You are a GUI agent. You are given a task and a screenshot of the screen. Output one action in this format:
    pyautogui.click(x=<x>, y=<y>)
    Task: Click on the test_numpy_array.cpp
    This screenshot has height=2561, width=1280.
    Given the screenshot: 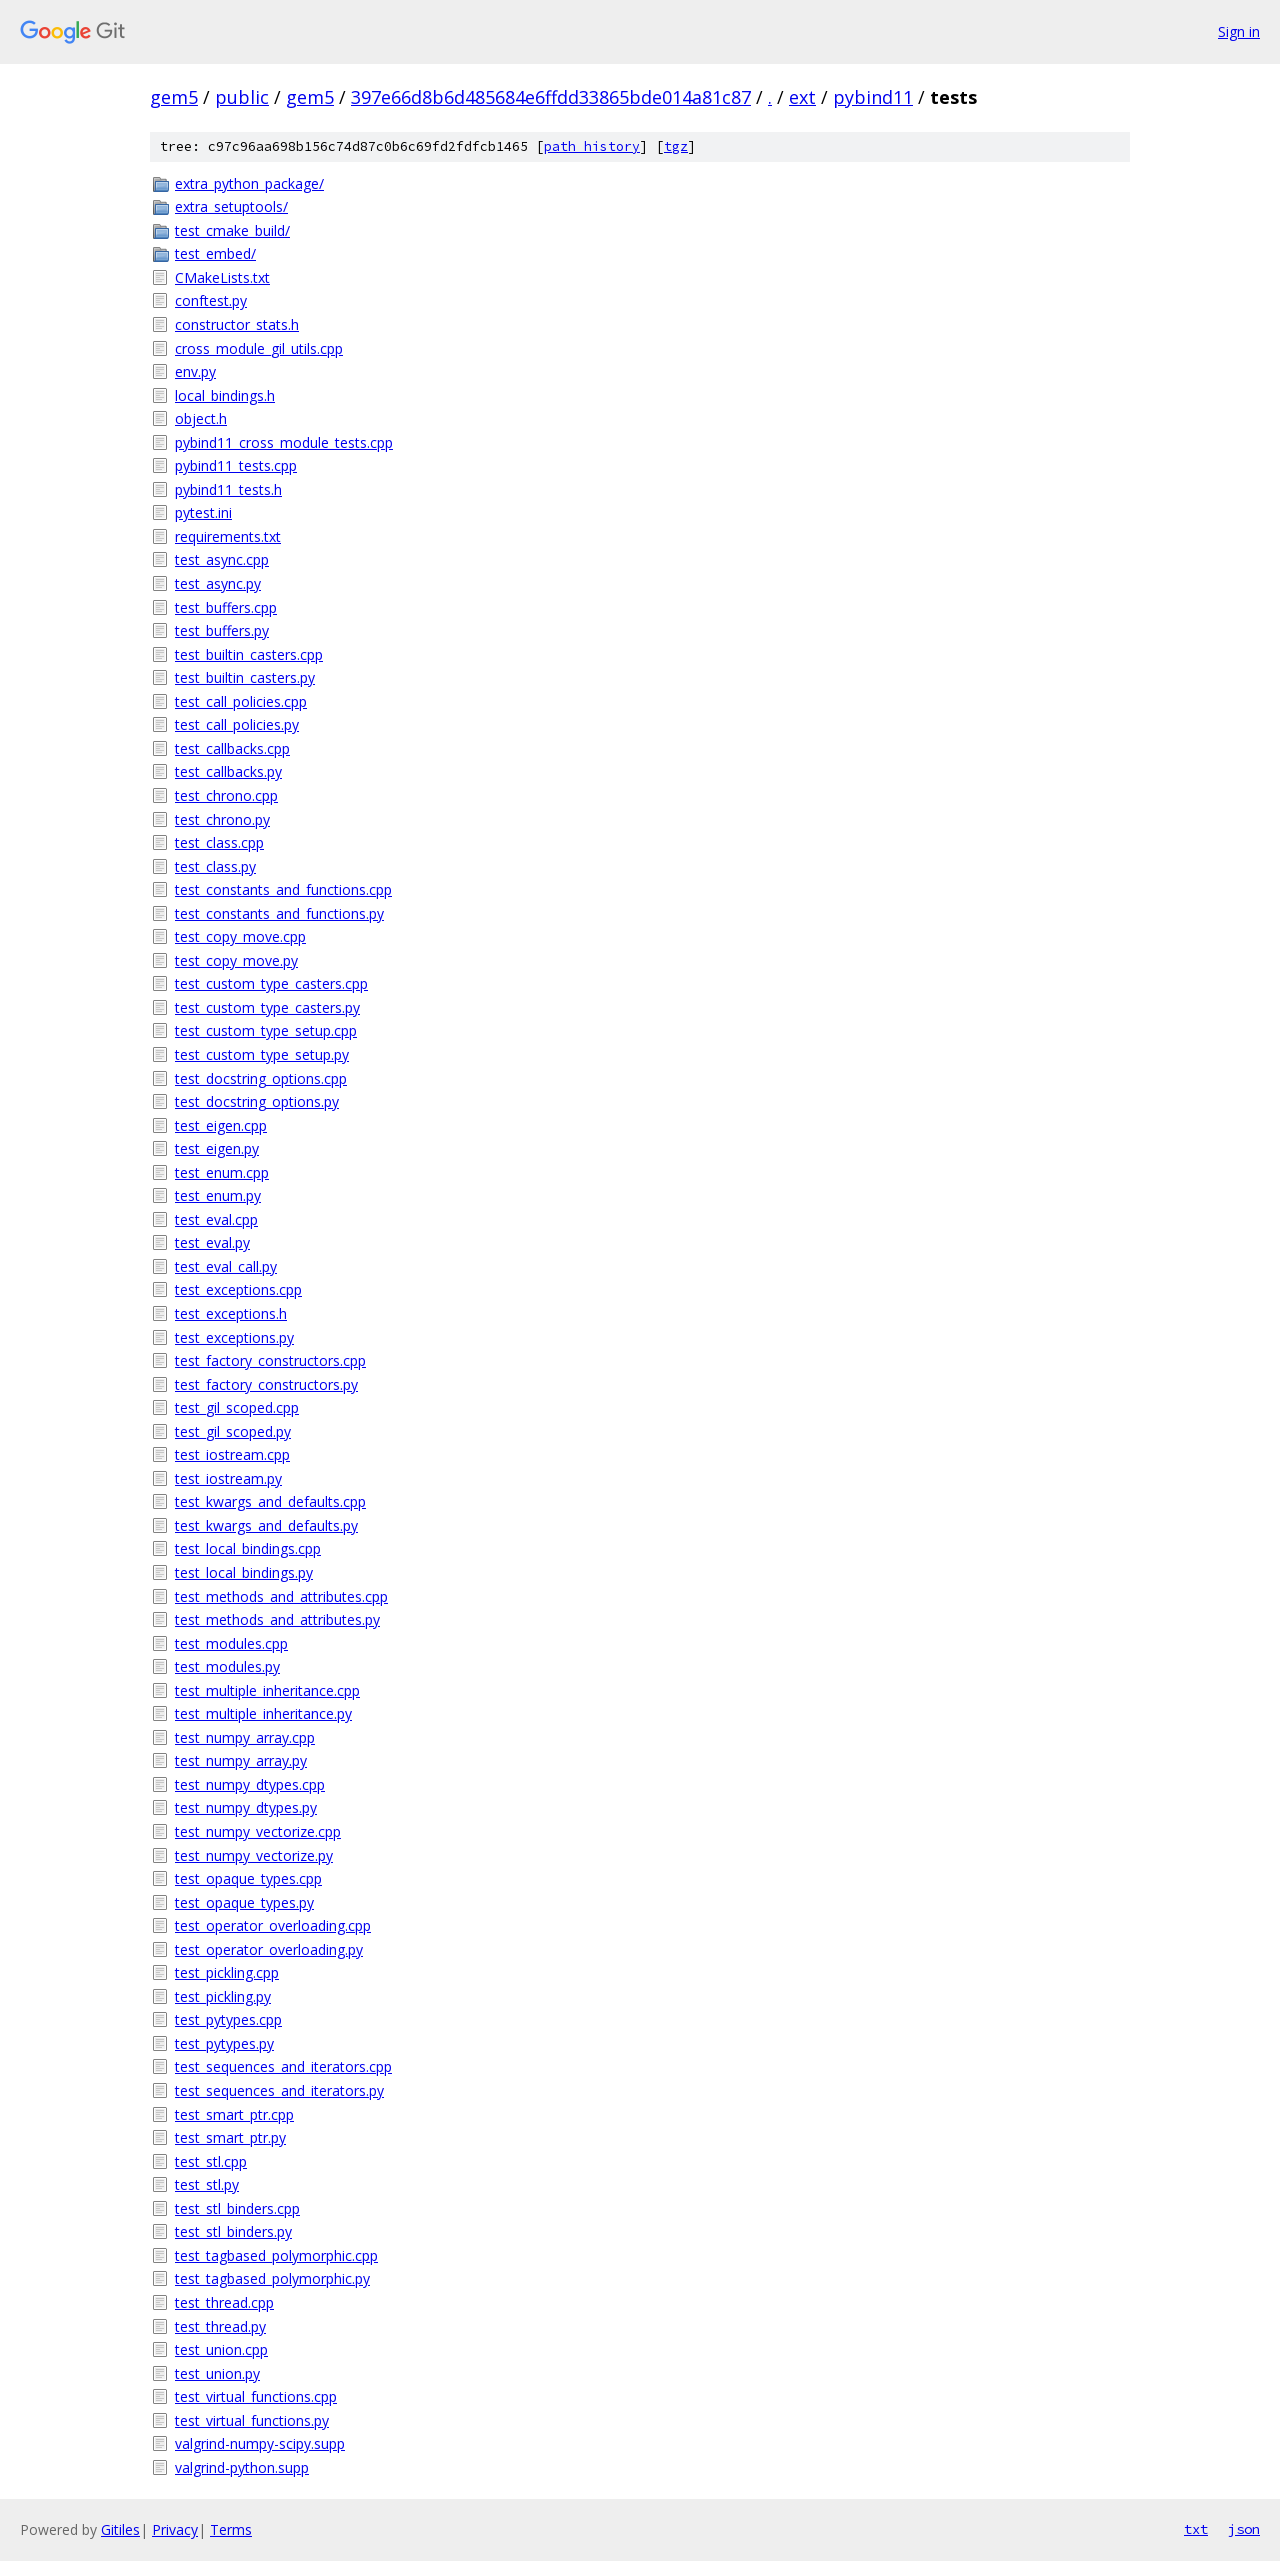 What is the action you would take?
    pyautogui.click(x=245, y=1737)
    